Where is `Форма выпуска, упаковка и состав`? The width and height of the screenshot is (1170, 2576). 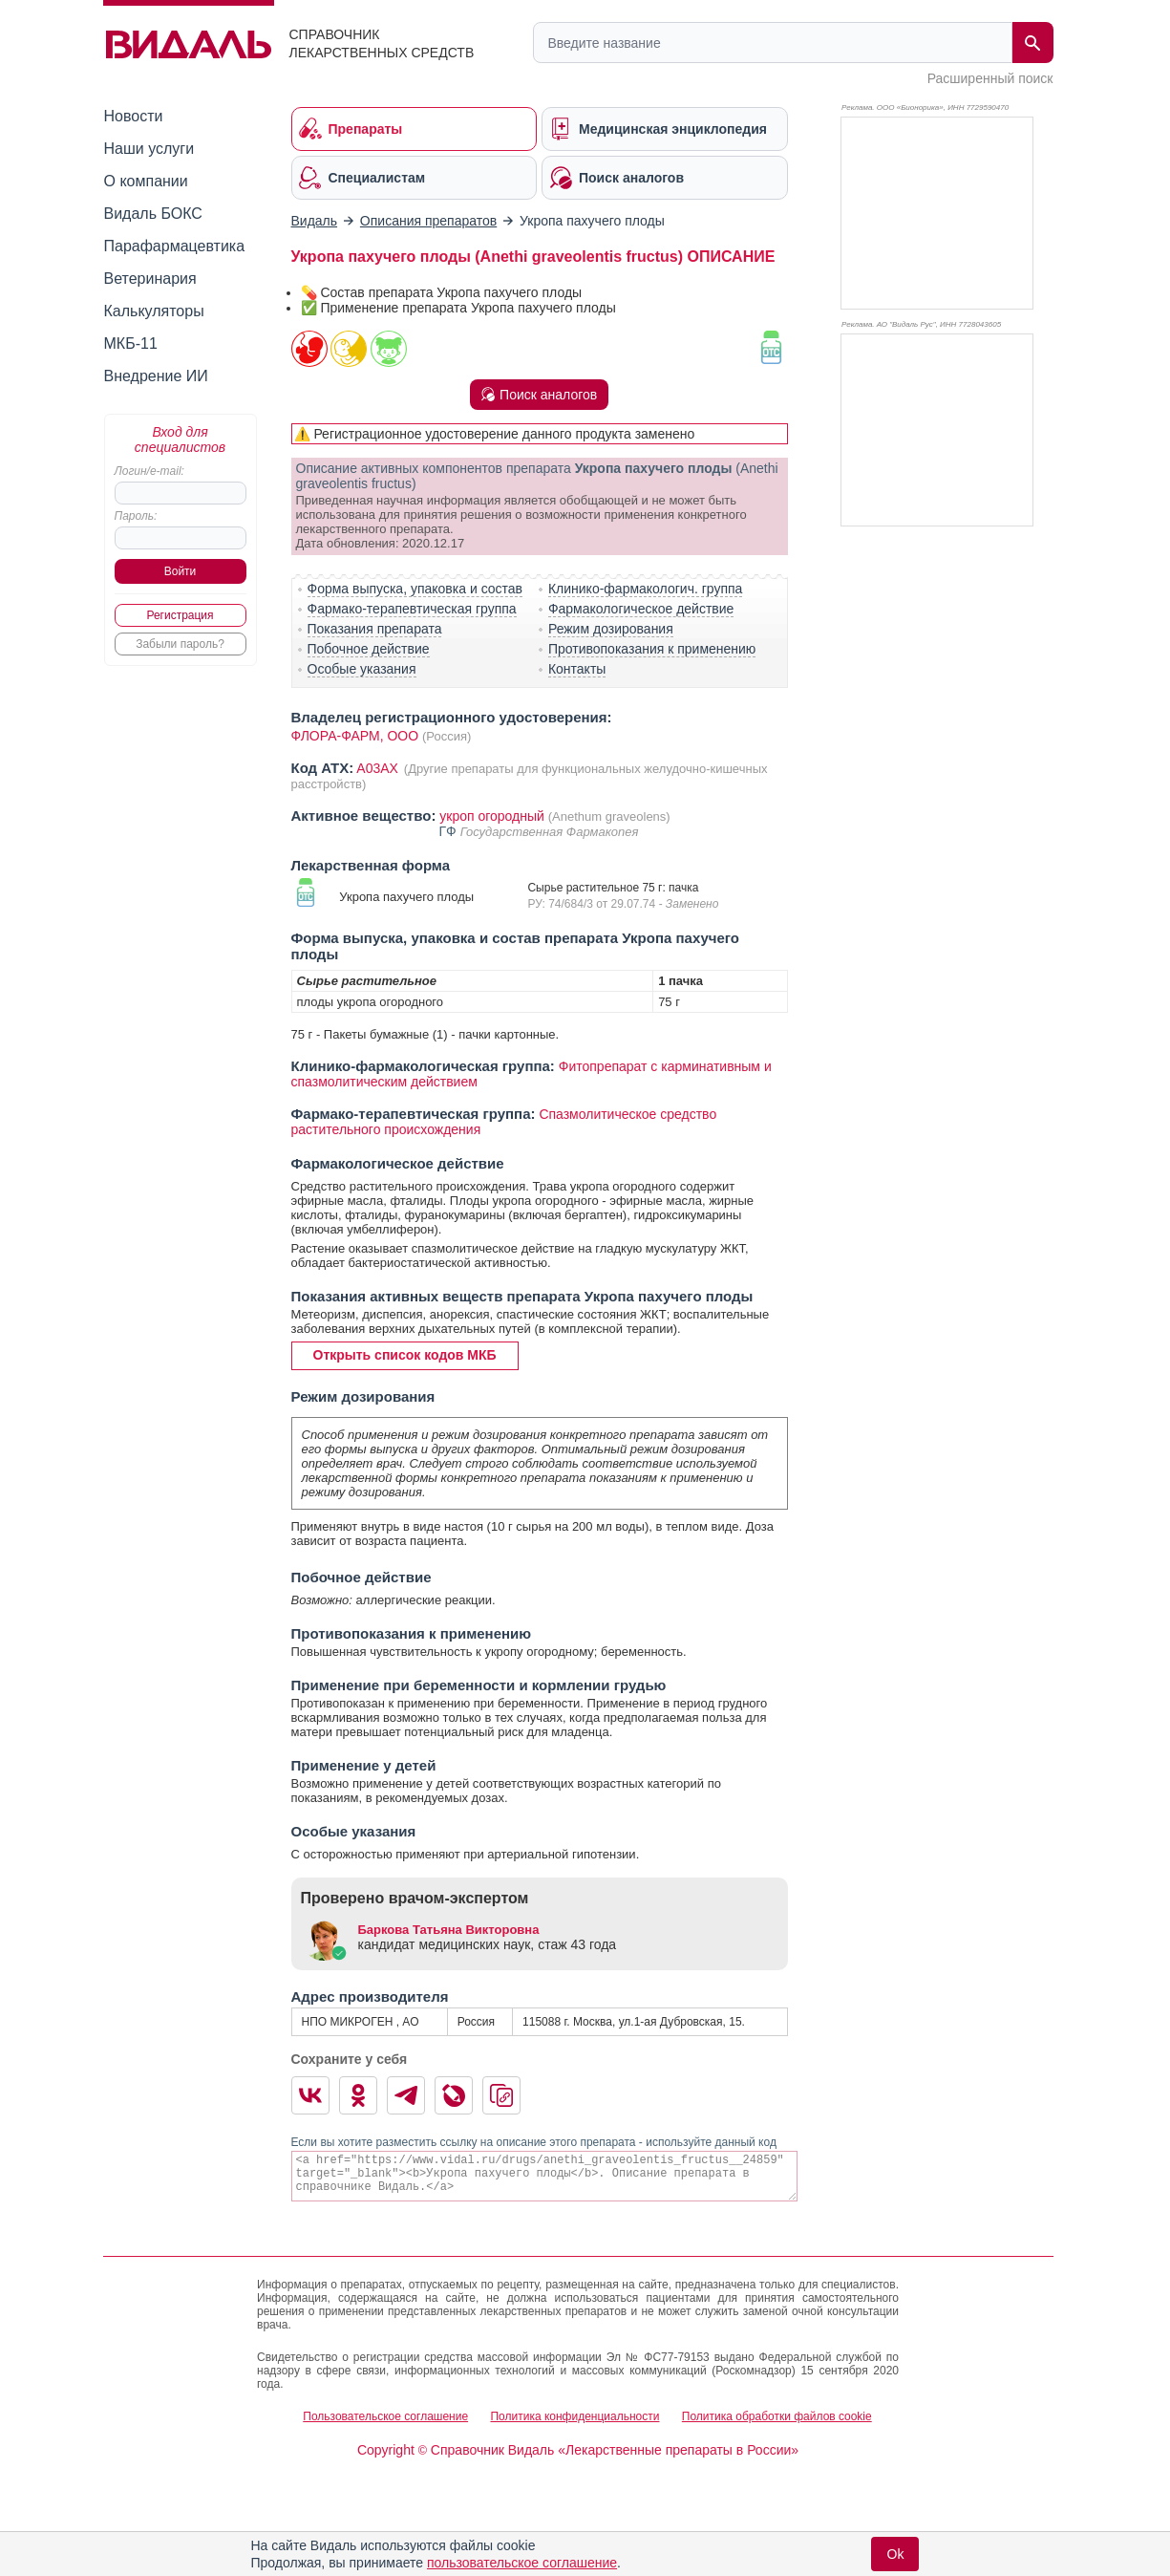 Форма выпуска, упаковка и состав is located at coordinates (415, 588).